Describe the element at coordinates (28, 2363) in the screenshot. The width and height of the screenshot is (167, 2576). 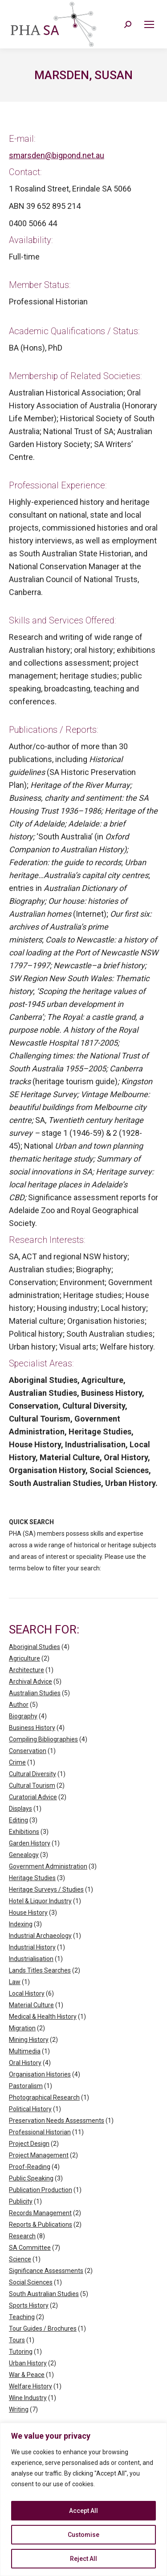
I see `Urban History` at that location.